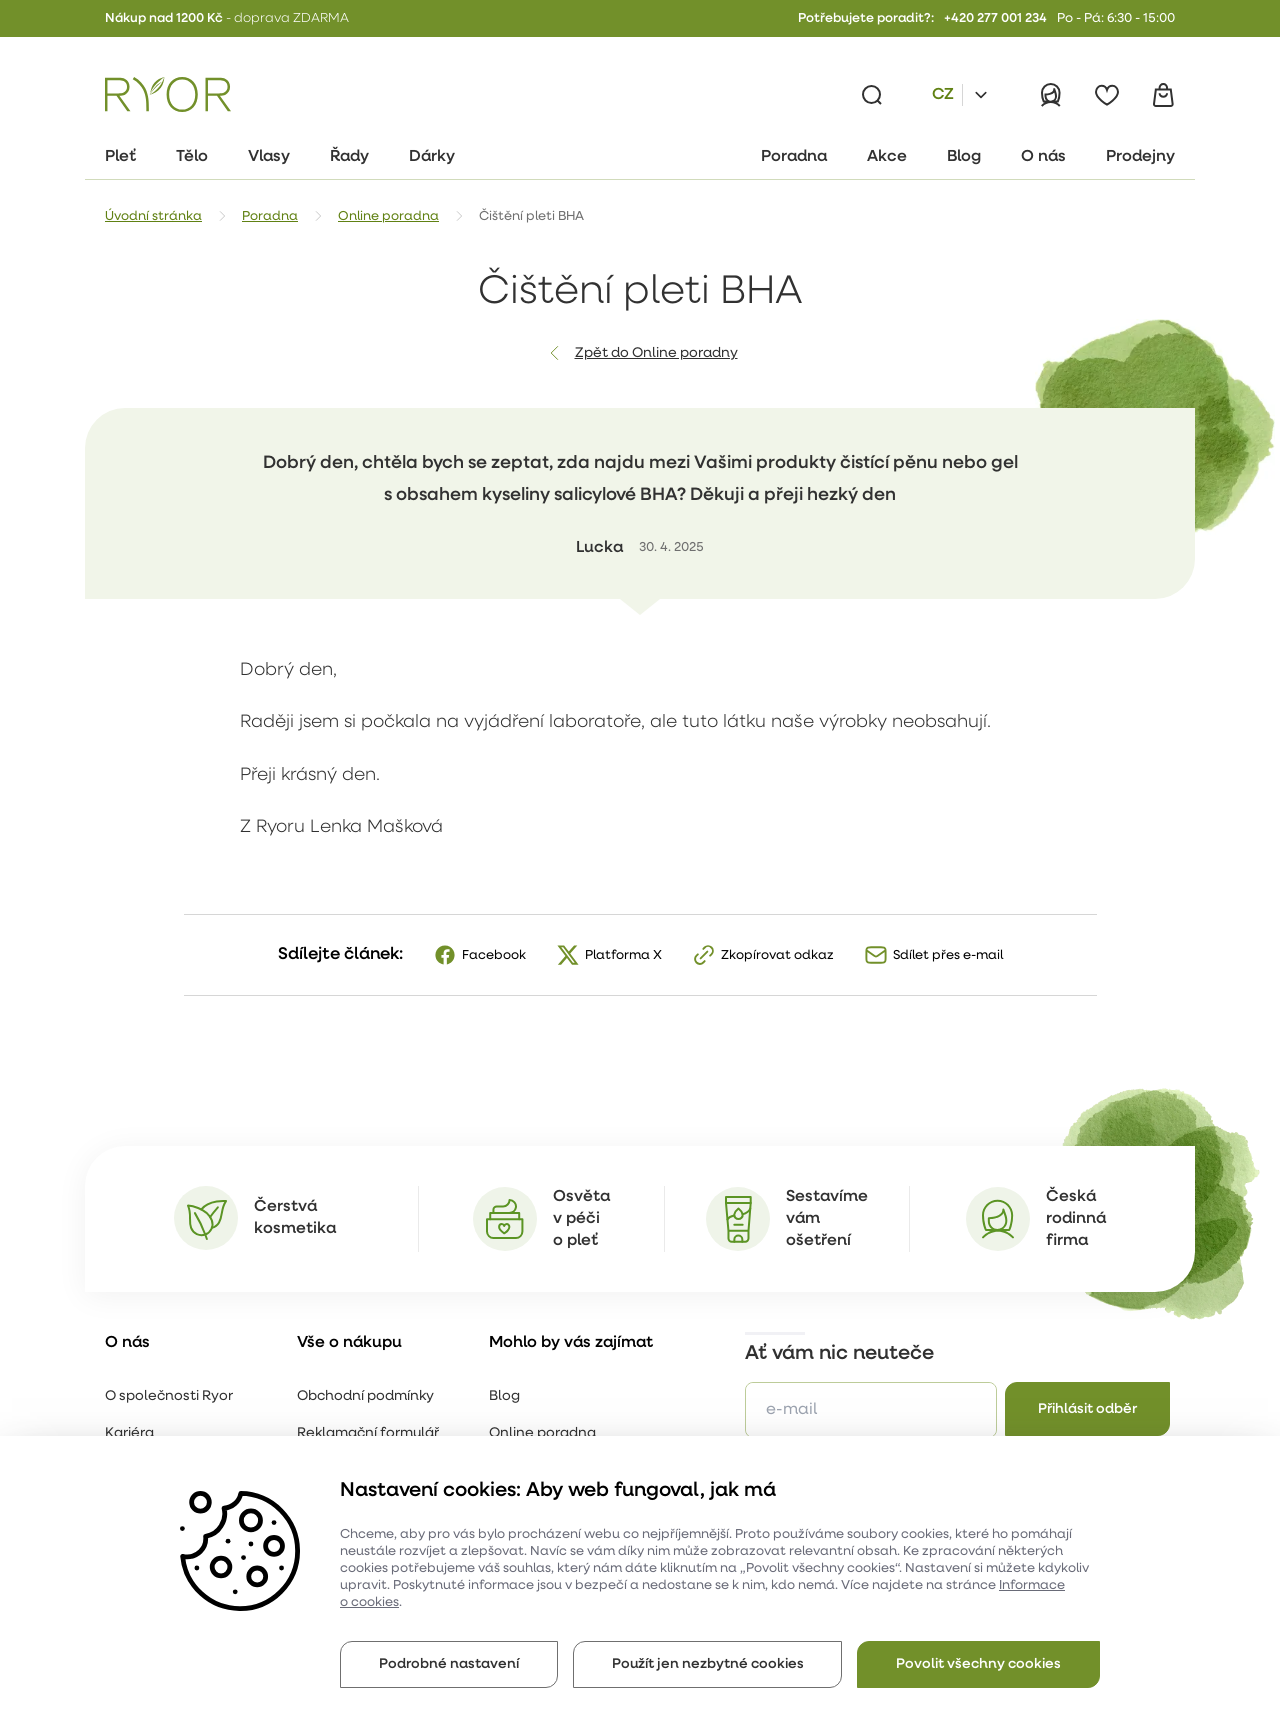  What do you see at coordinates (1051, 95) in the screenshot?
I see `[Přihlásit]` at bounding box center [1051, 95].